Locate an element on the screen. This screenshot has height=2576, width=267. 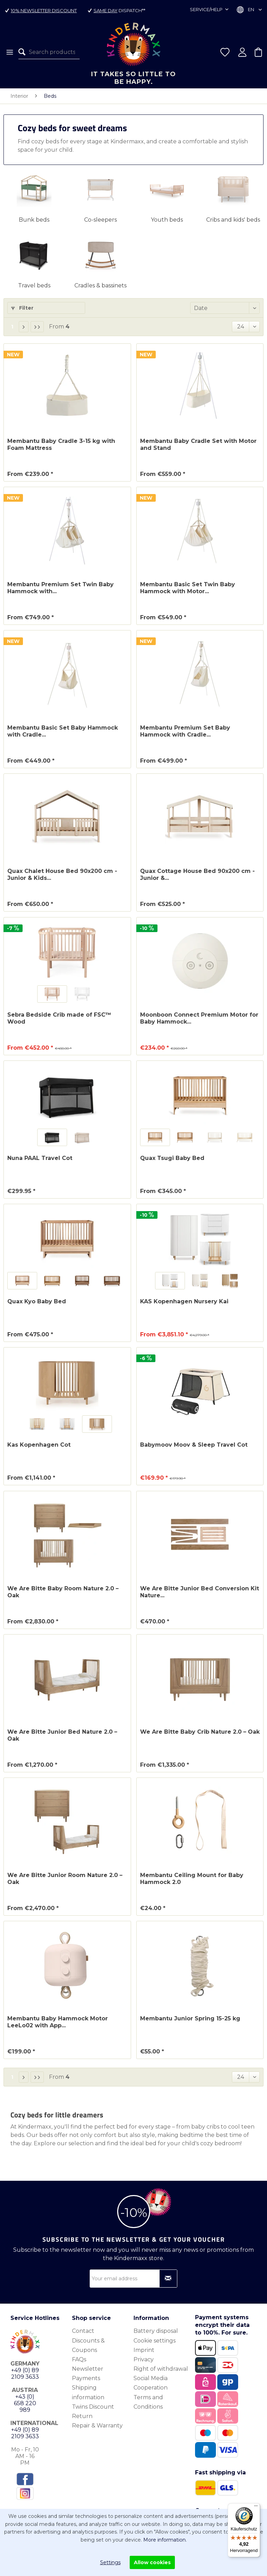
[Search] is located at coordinates (23, 52).